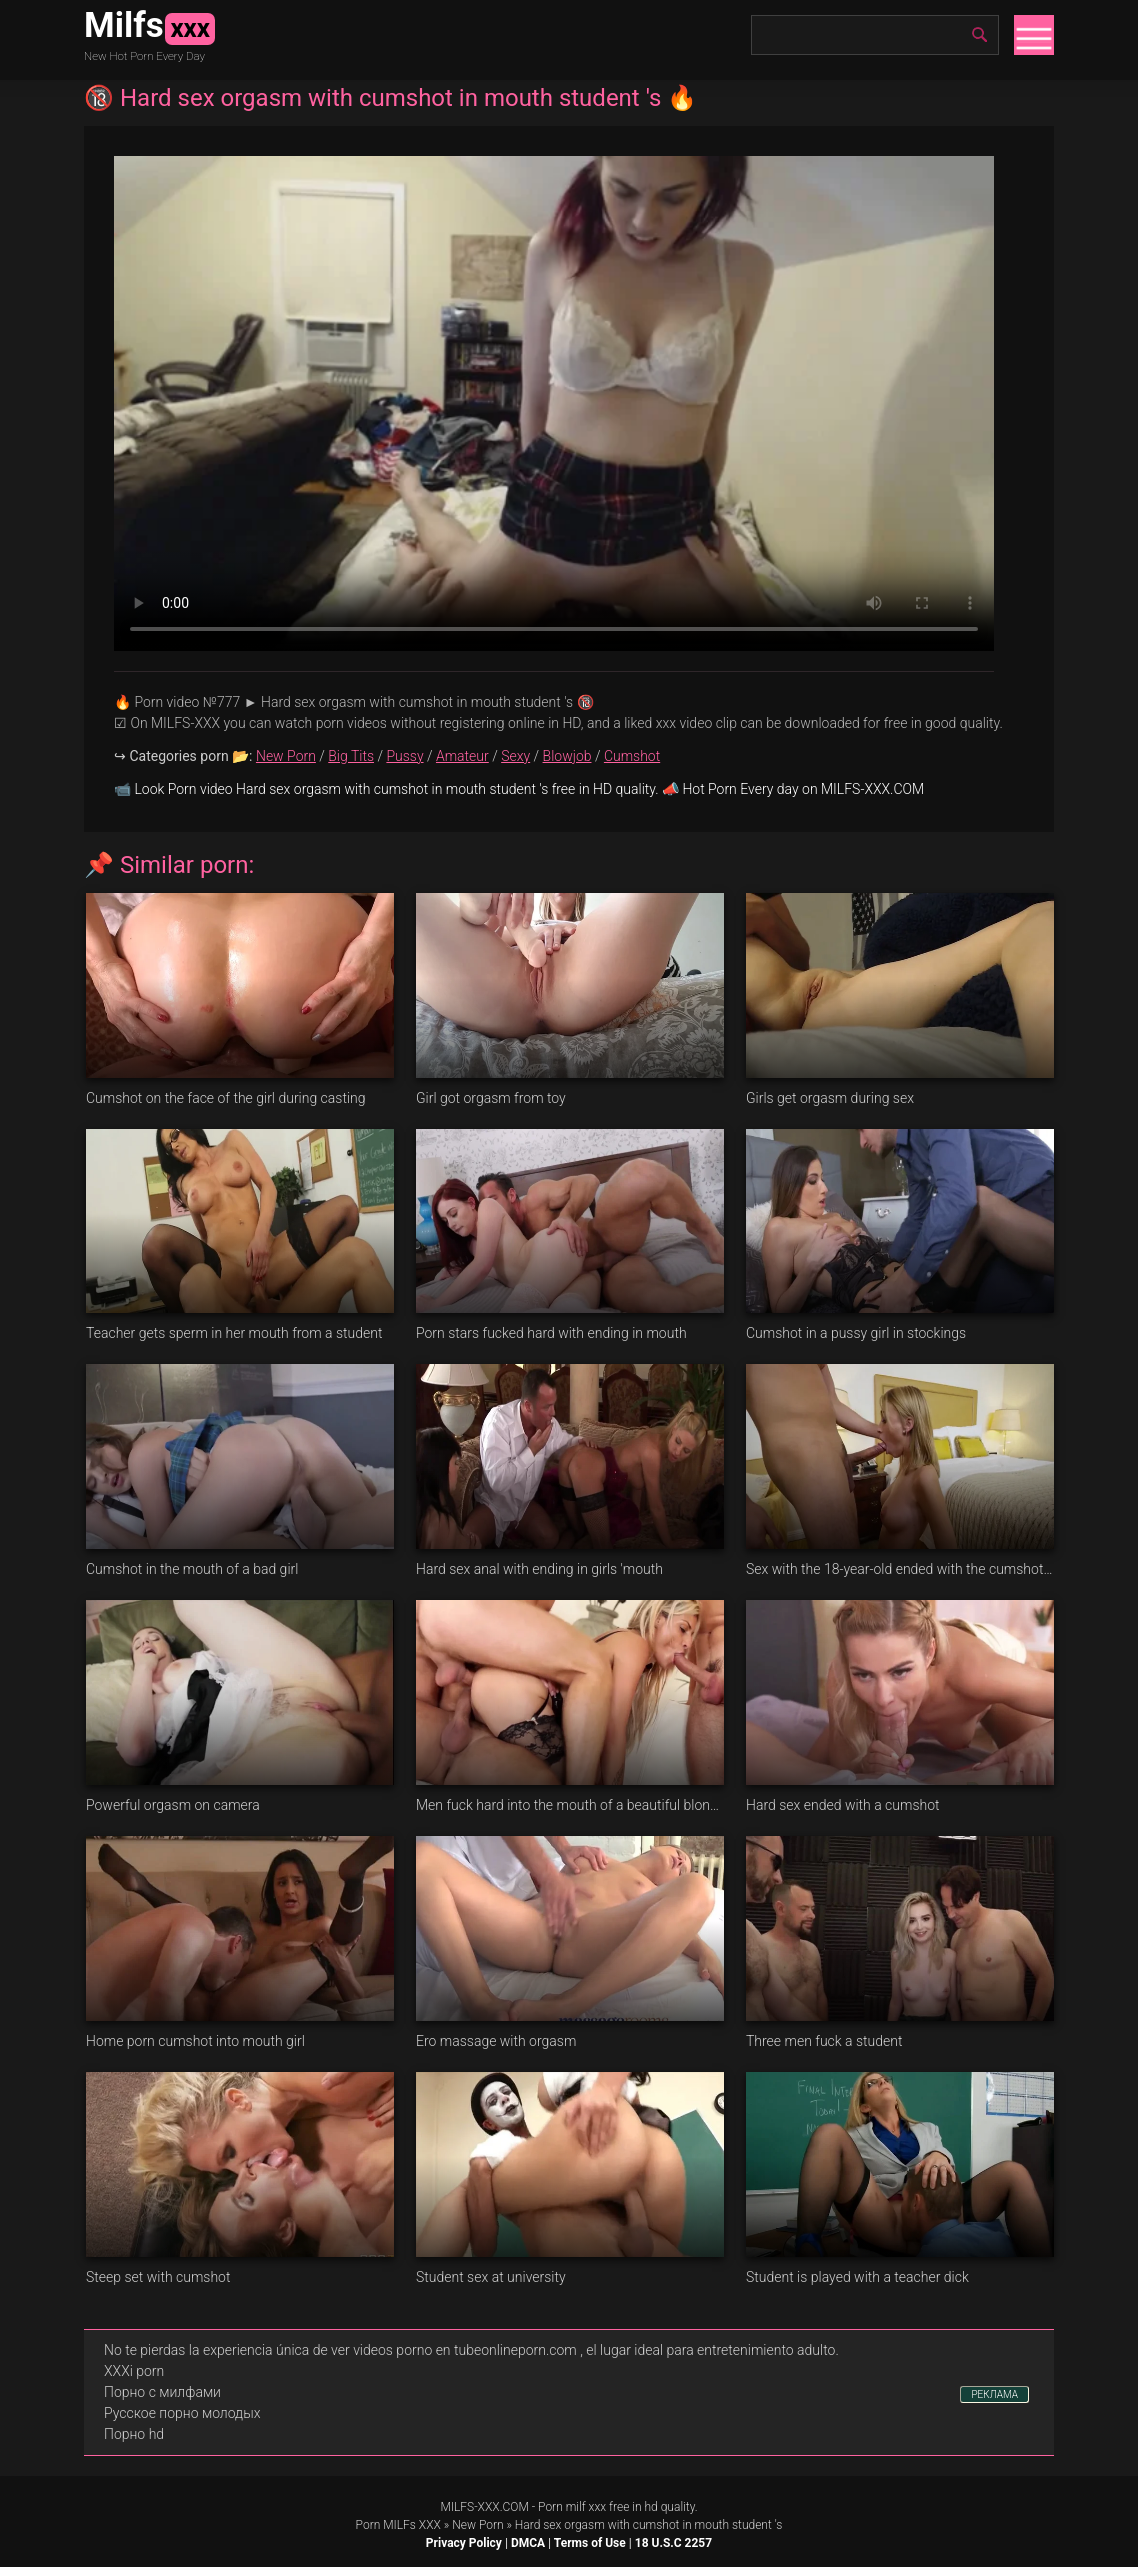 The width and height of the screenshot is (1138, 2567). I want to click on MILFS-XXX.COM, so click(484, 2507).